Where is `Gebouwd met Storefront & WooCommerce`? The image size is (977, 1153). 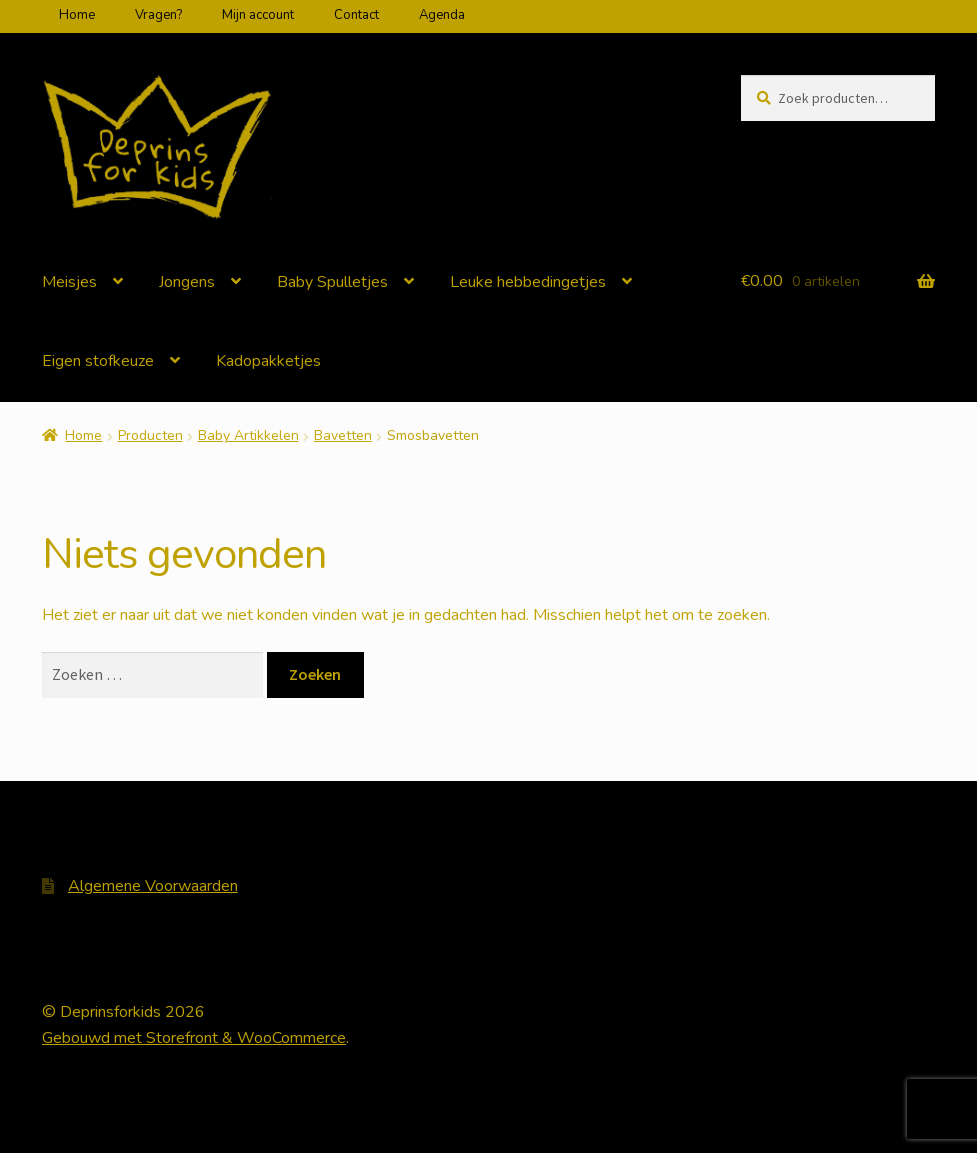 Gebouwd met Storefront & WooCommerce is located at coordinates (194, 1038).